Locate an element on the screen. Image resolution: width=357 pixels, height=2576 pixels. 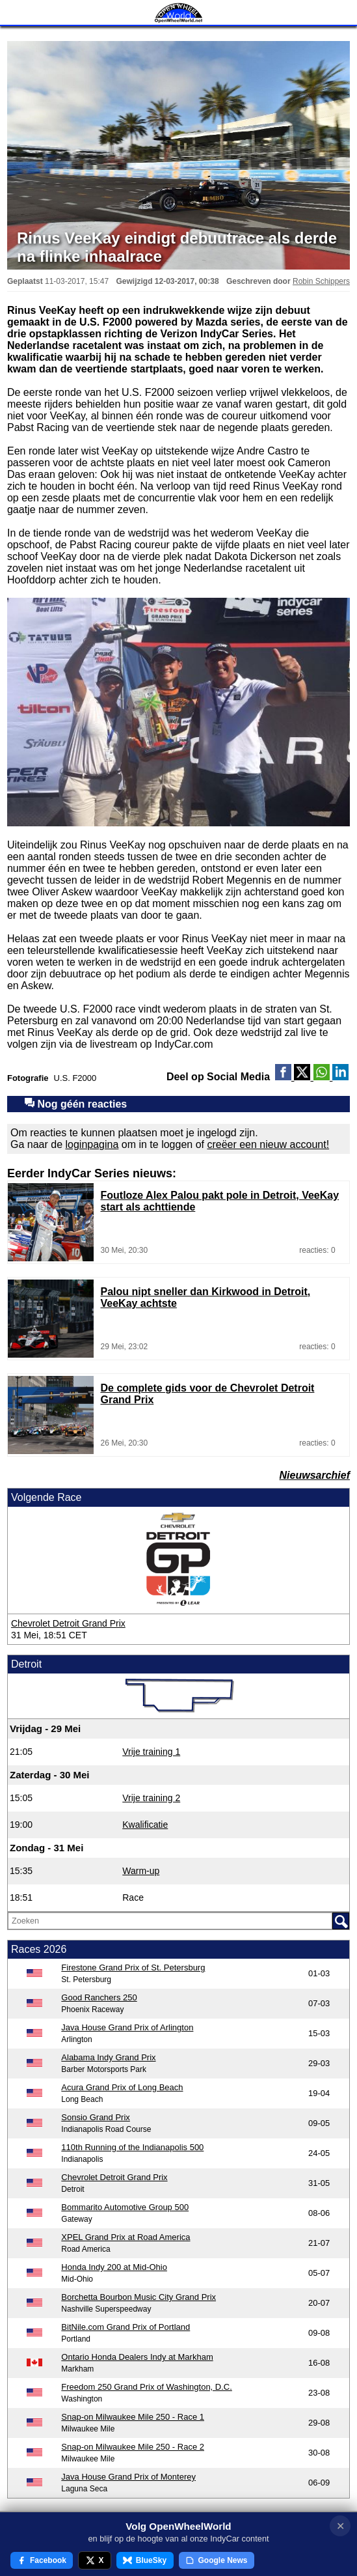
Acura Grand Prix of Long Beach is located at coordinates (122, 2087).